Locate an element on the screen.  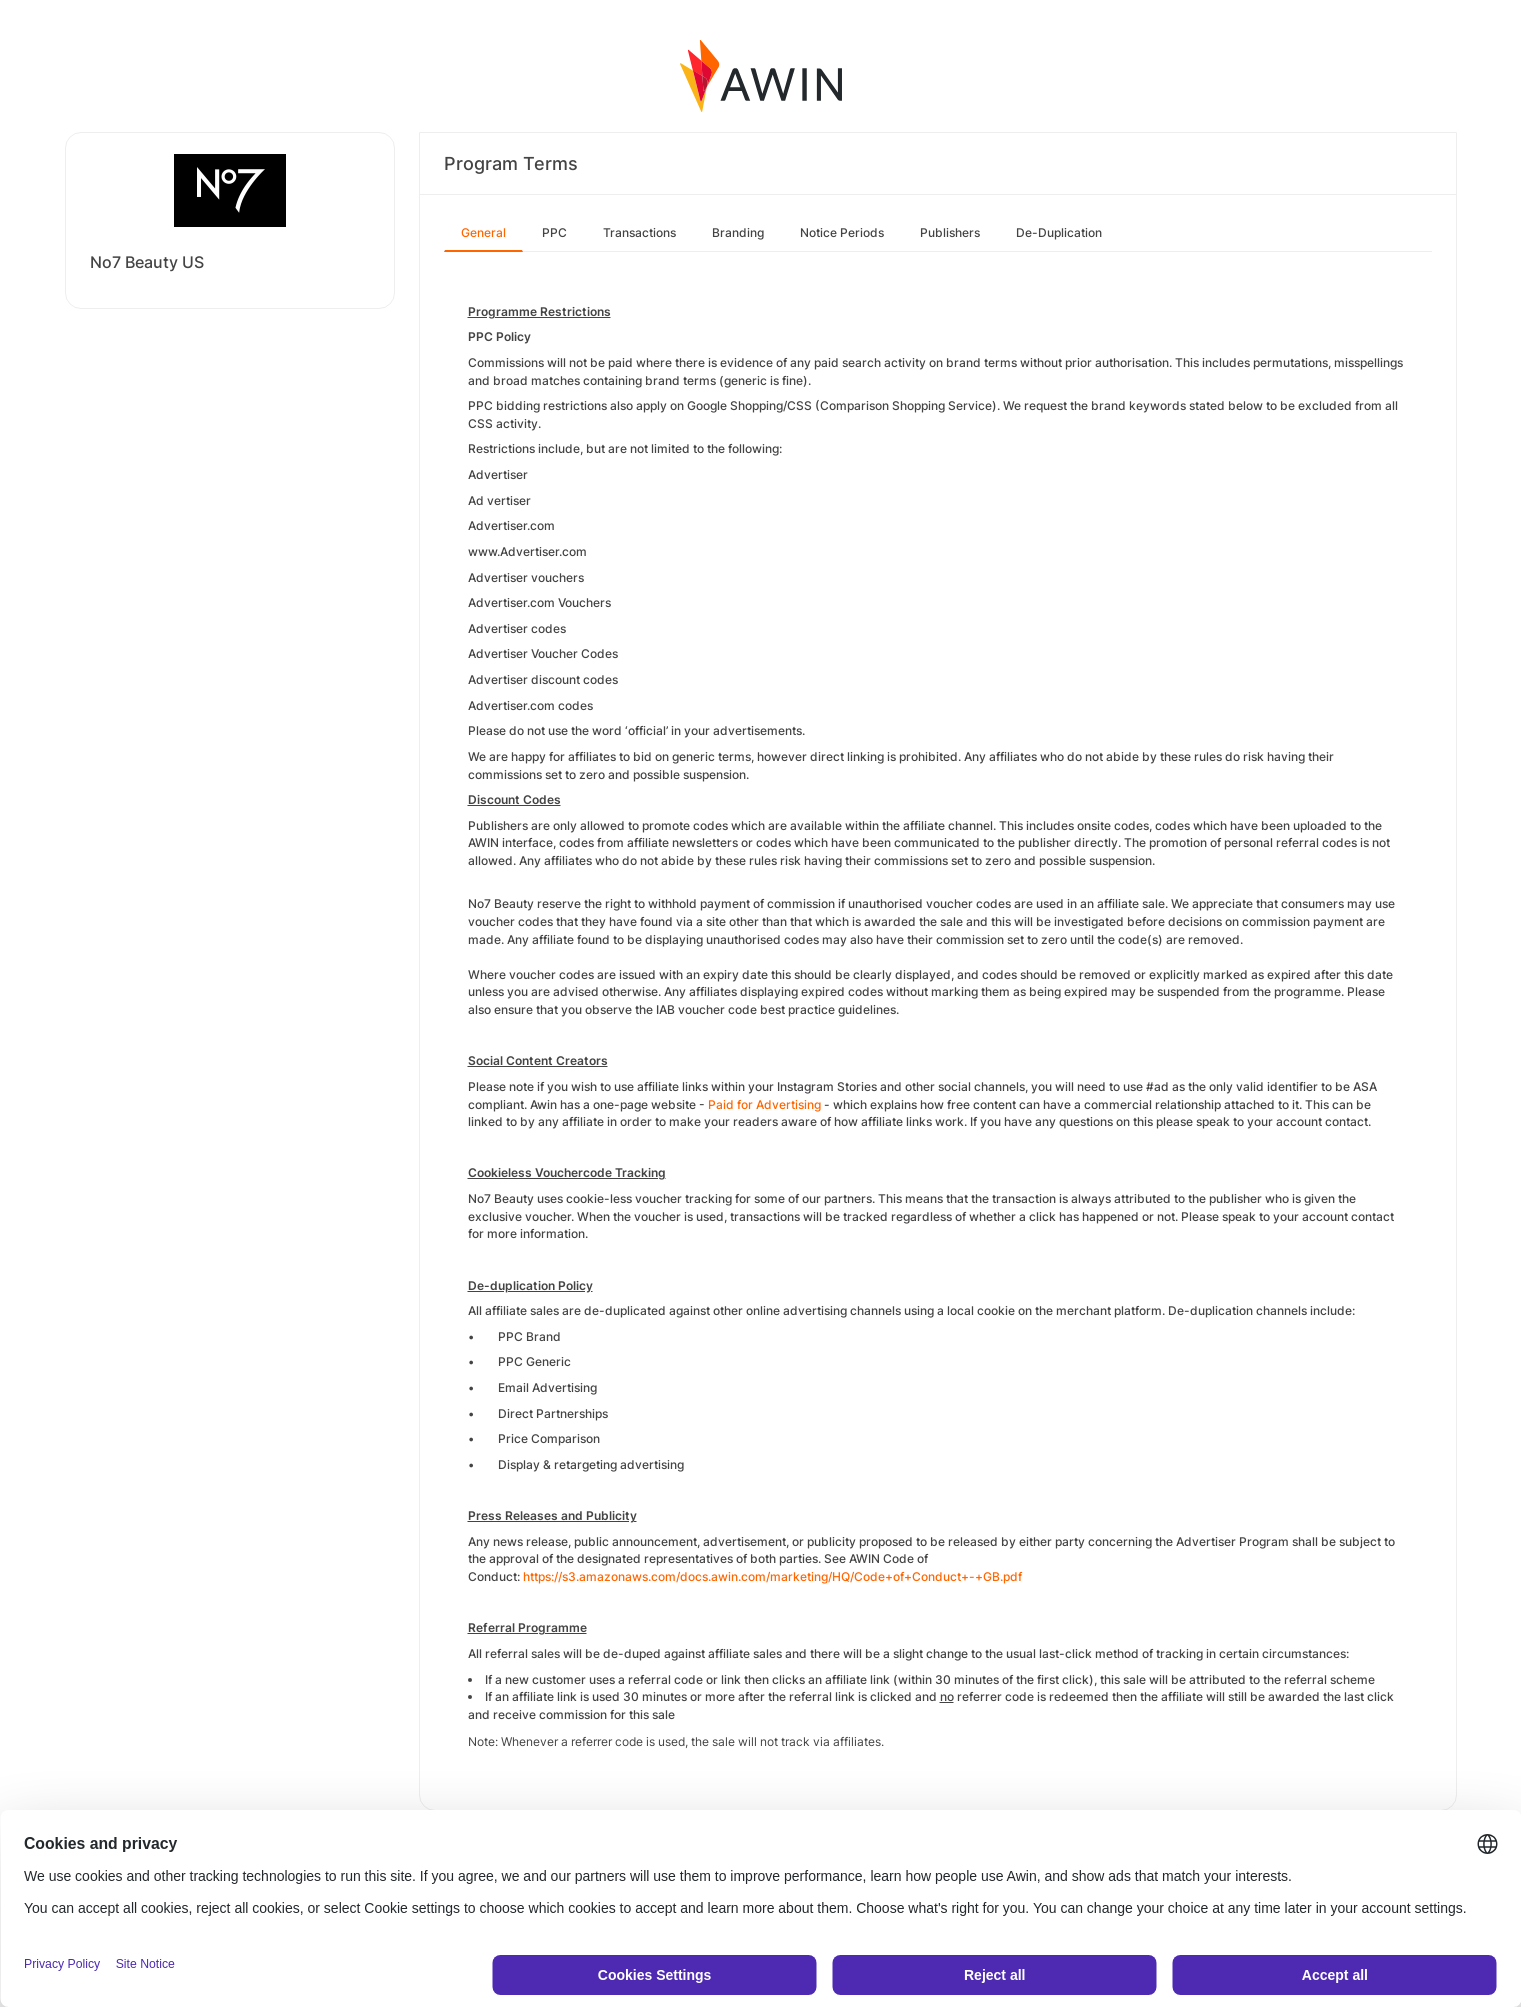
Notice Periods is located at coordinates (842, 232).